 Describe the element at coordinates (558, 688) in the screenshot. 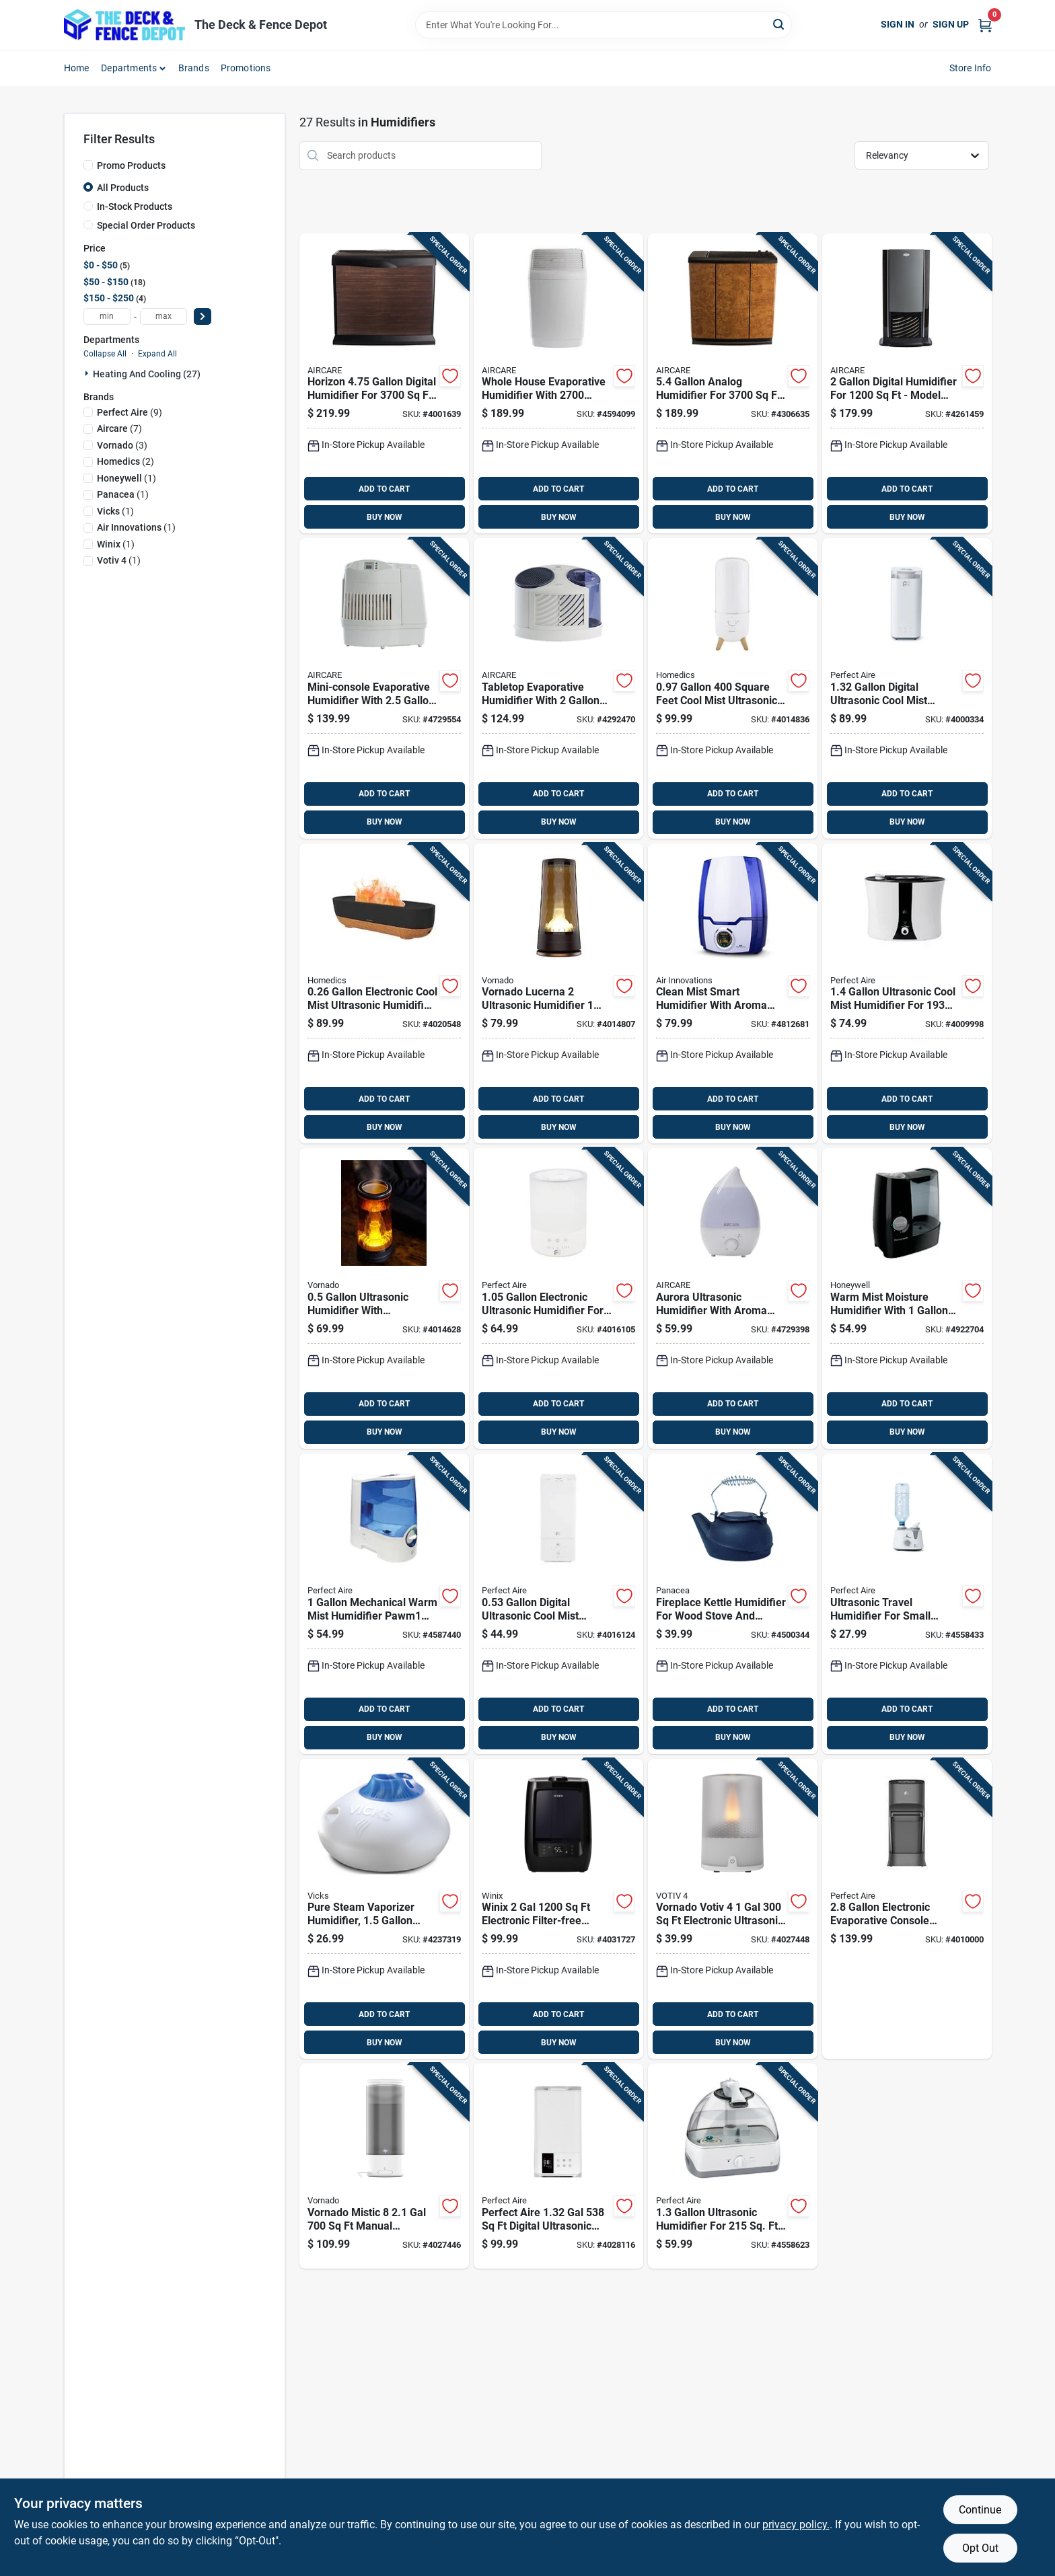

I see `[Go to tabletop-evaporative-humidifier-with-capacity-and-square-feet-coverage-043129255982 product page]` at that location.